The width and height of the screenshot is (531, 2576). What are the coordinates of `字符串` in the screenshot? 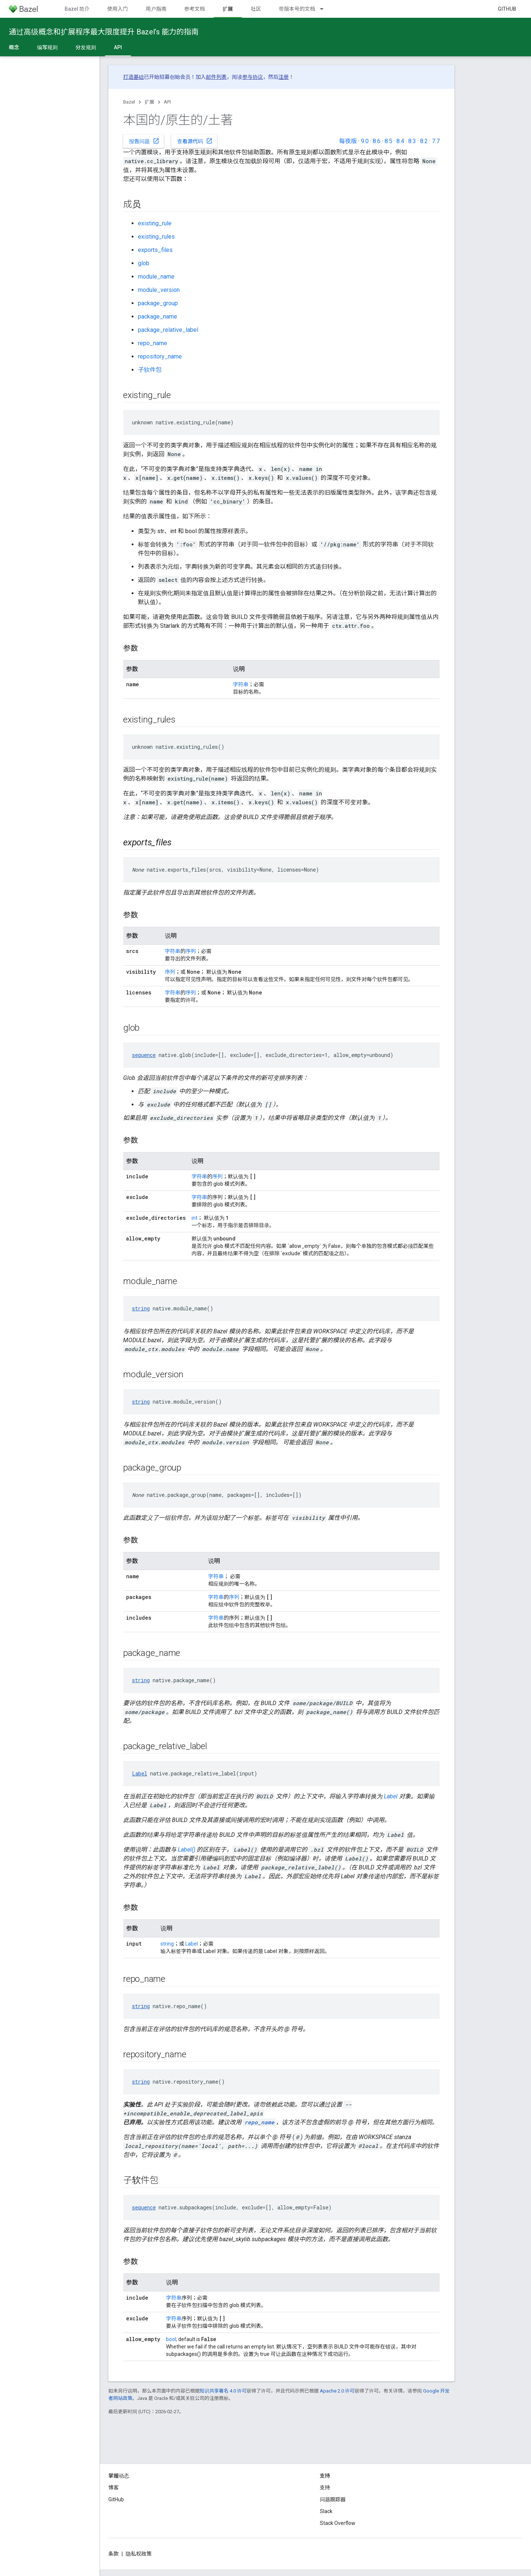 It's located at (240, 684).